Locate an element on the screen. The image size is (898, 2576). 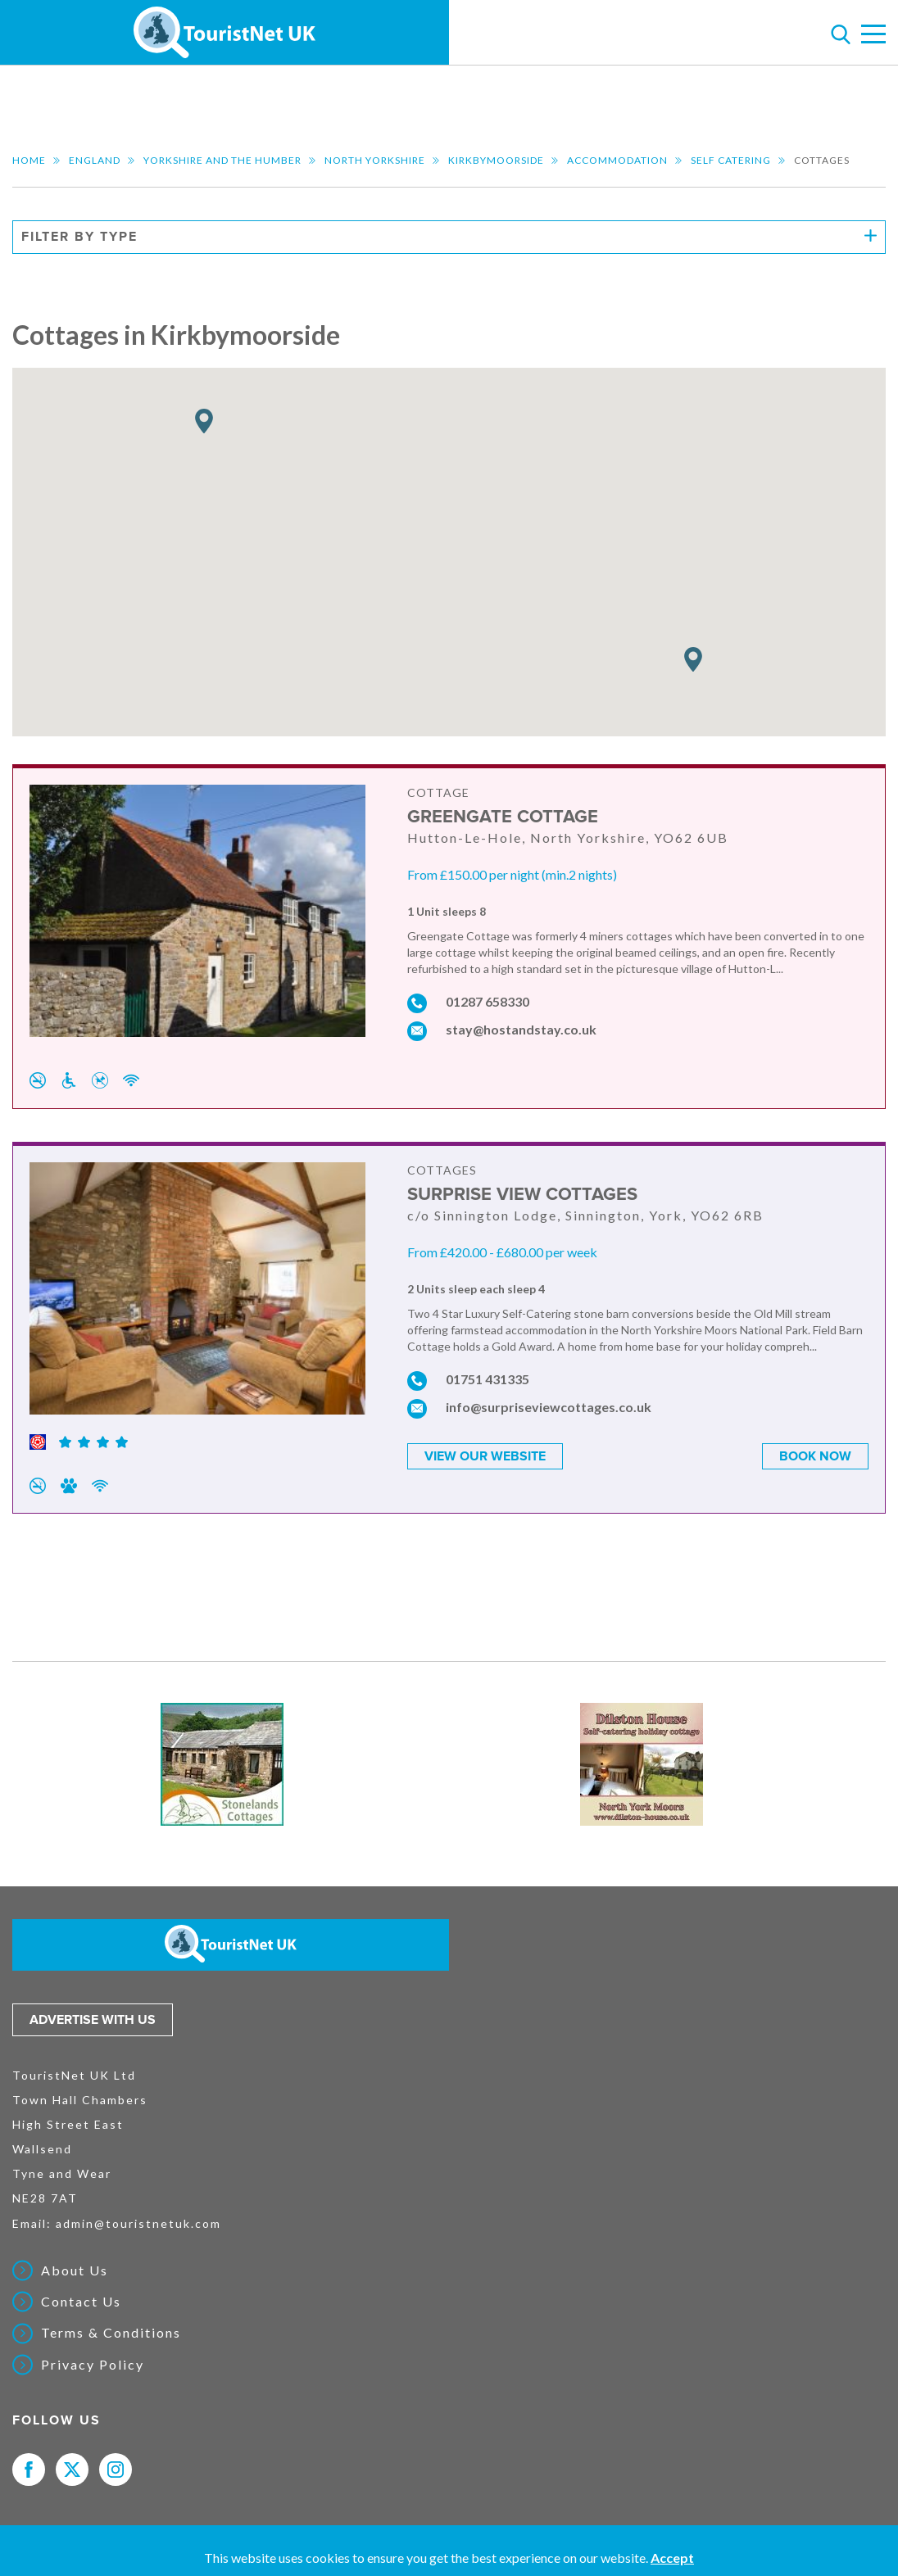
About Us is located at coordinates (74, 2270).